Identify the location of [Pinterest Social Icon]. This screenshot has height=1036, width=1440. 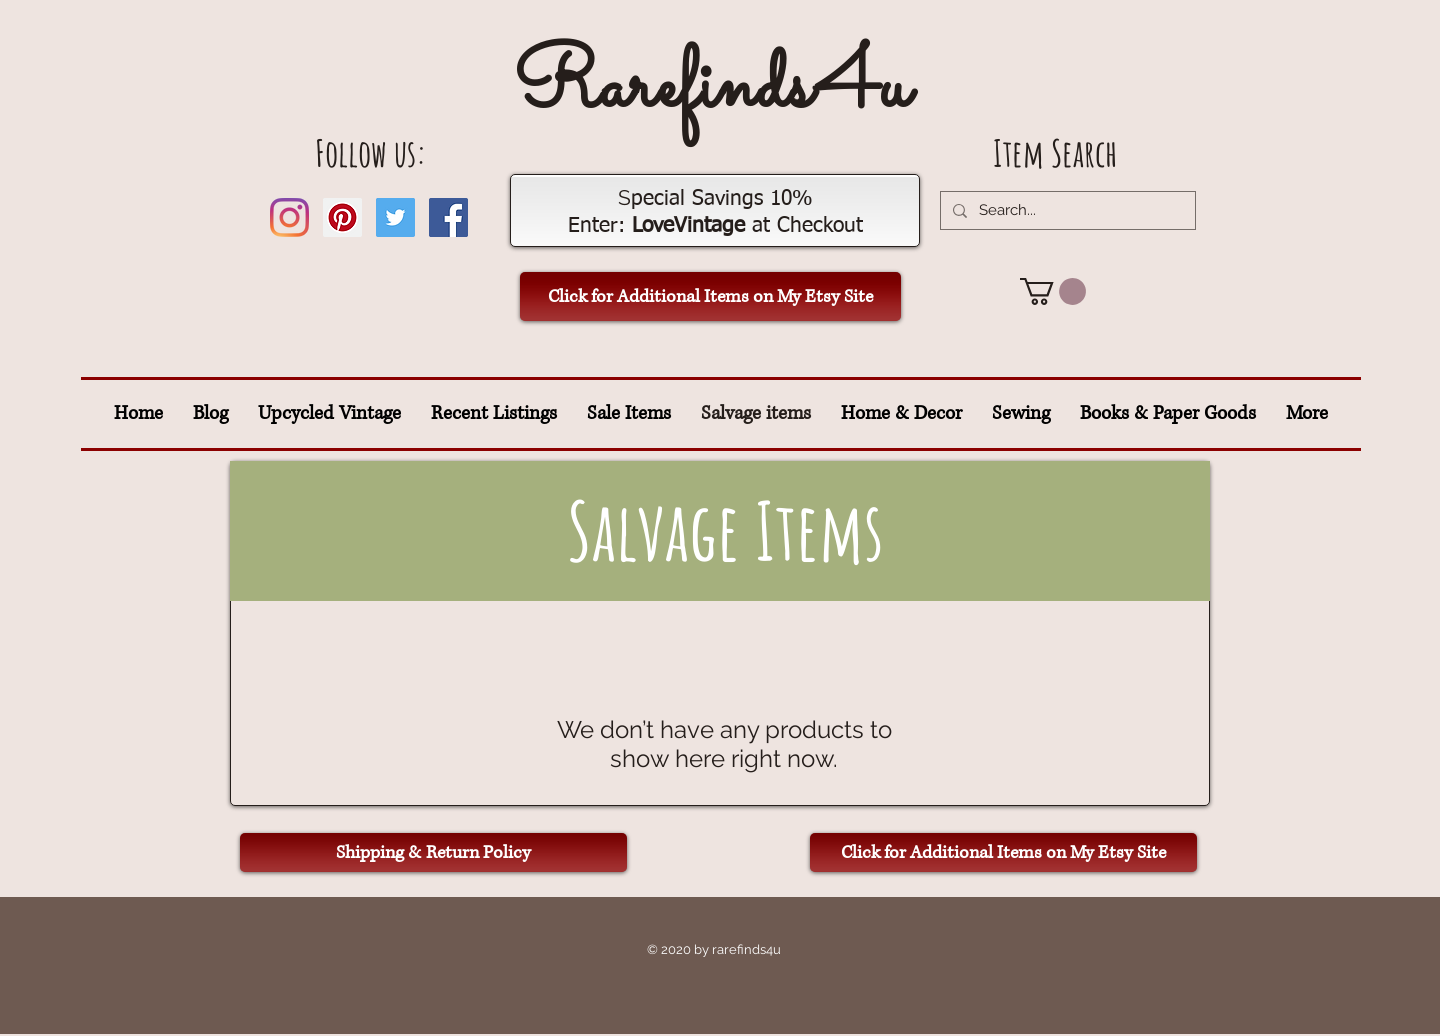
(342, 217).